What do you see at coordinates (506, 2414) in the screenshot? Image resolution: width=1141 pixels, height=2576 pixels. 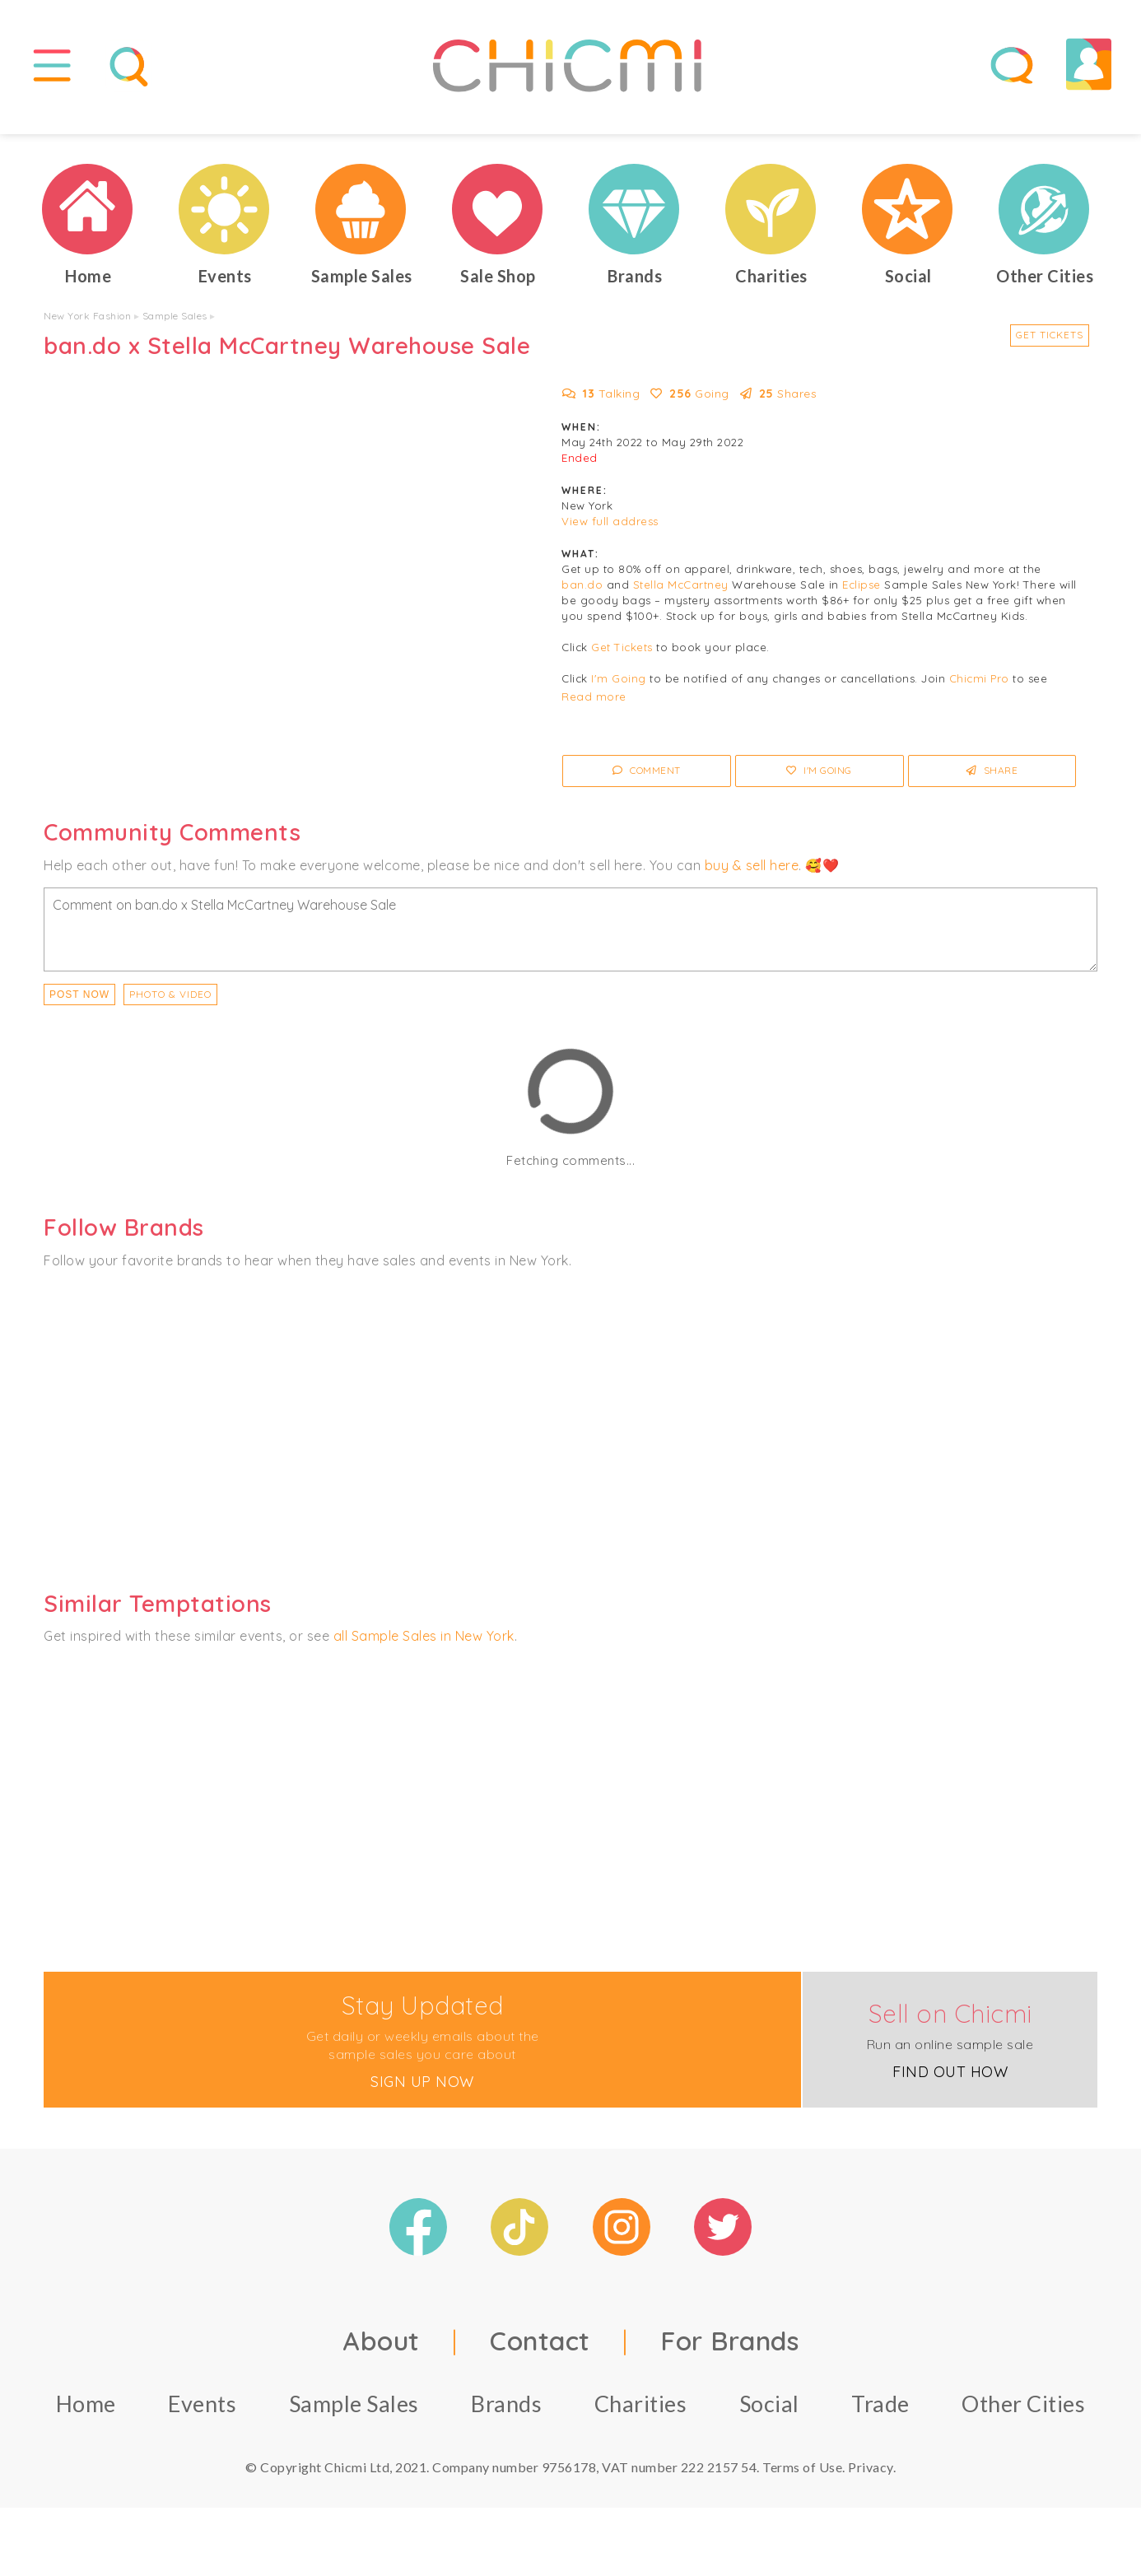 I see `Brands` at bounding box center [506, 2414].